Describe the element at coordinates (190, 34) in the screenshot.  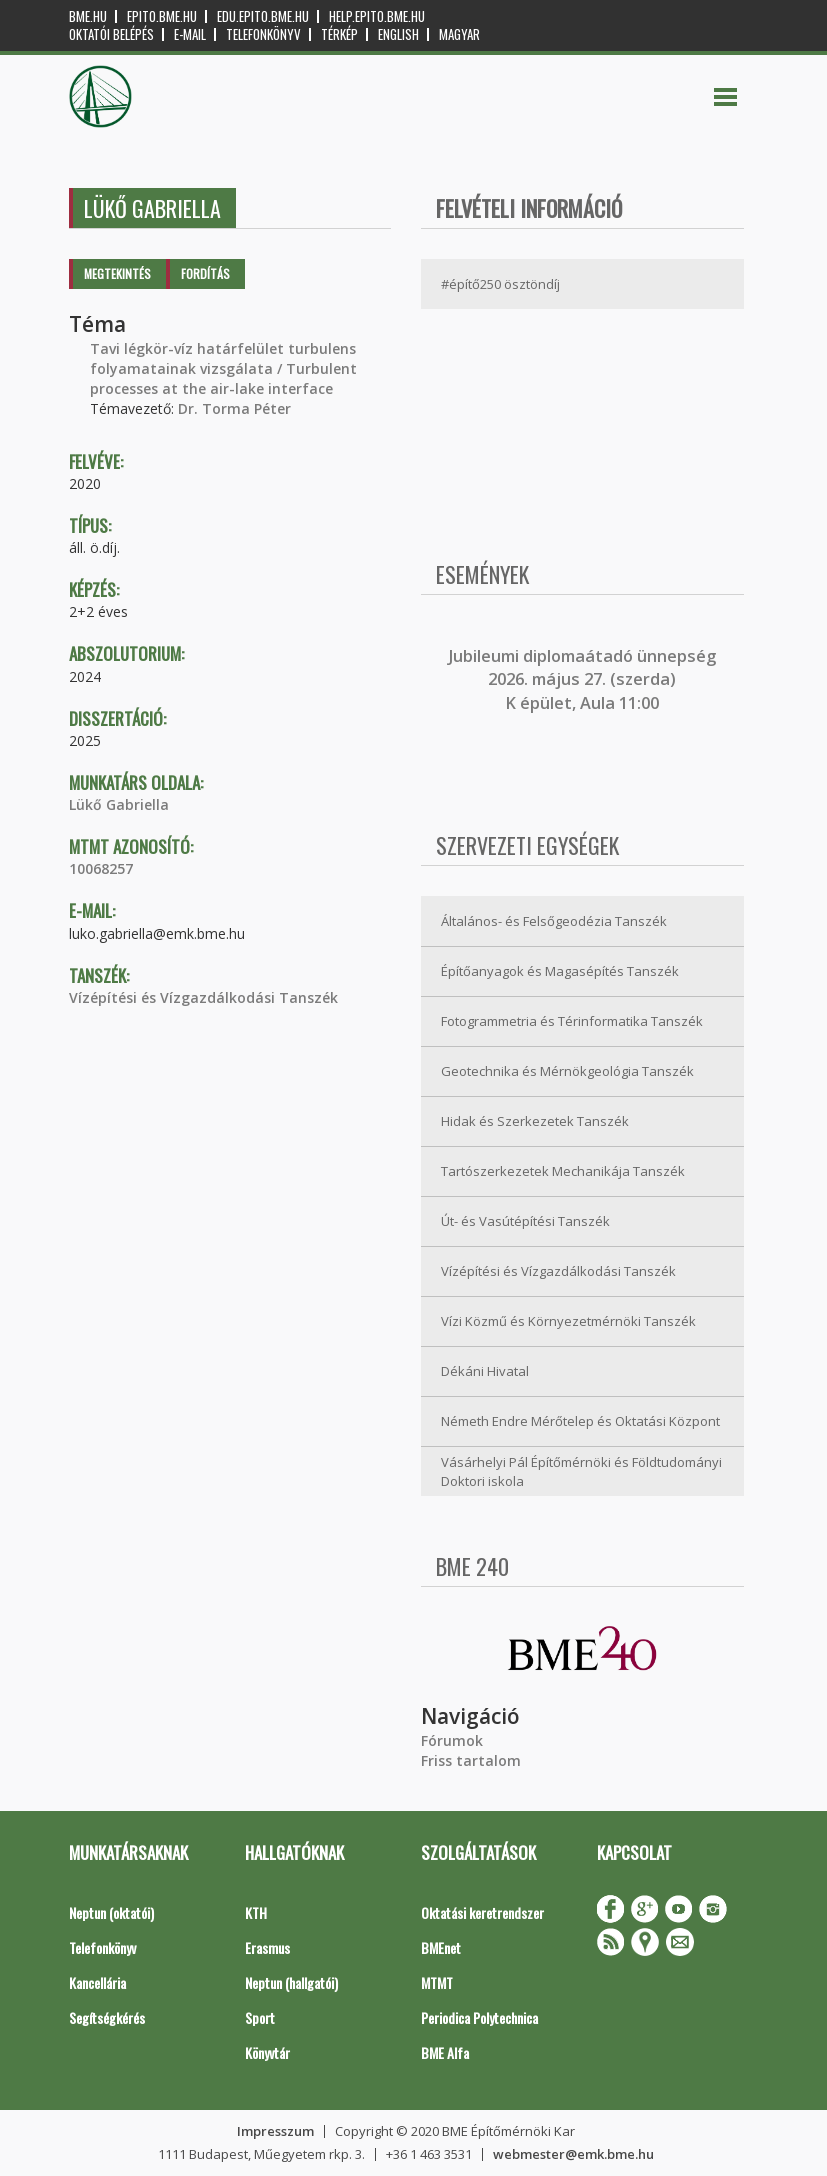
I see `E-mail` at that location.